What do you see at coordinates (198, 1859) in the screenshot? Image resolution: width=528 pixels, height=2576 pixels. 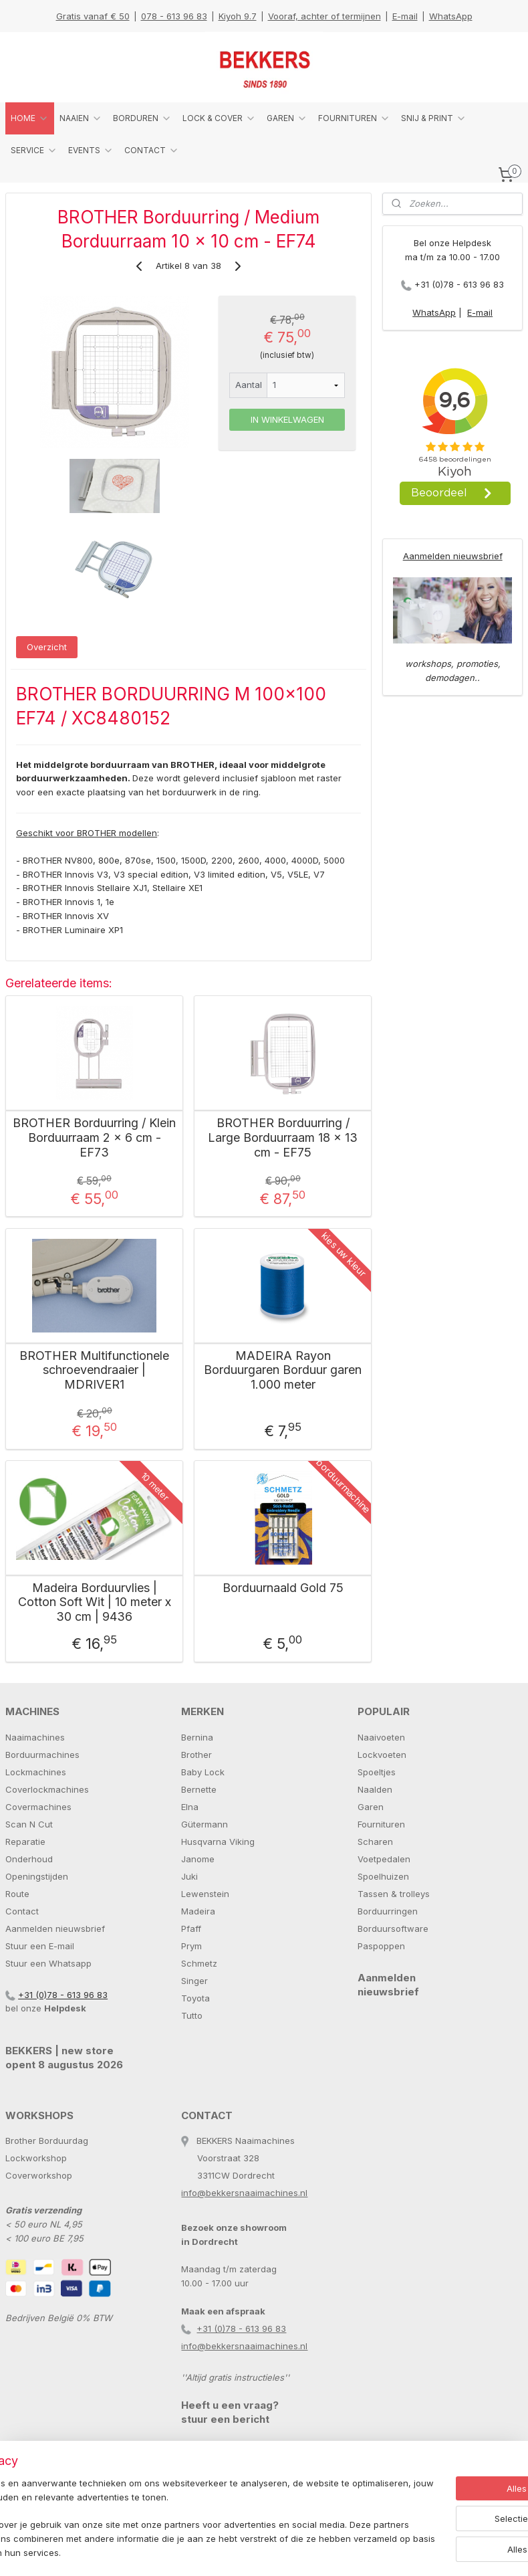 I see `Janome` at bounding box center [198, 1859].